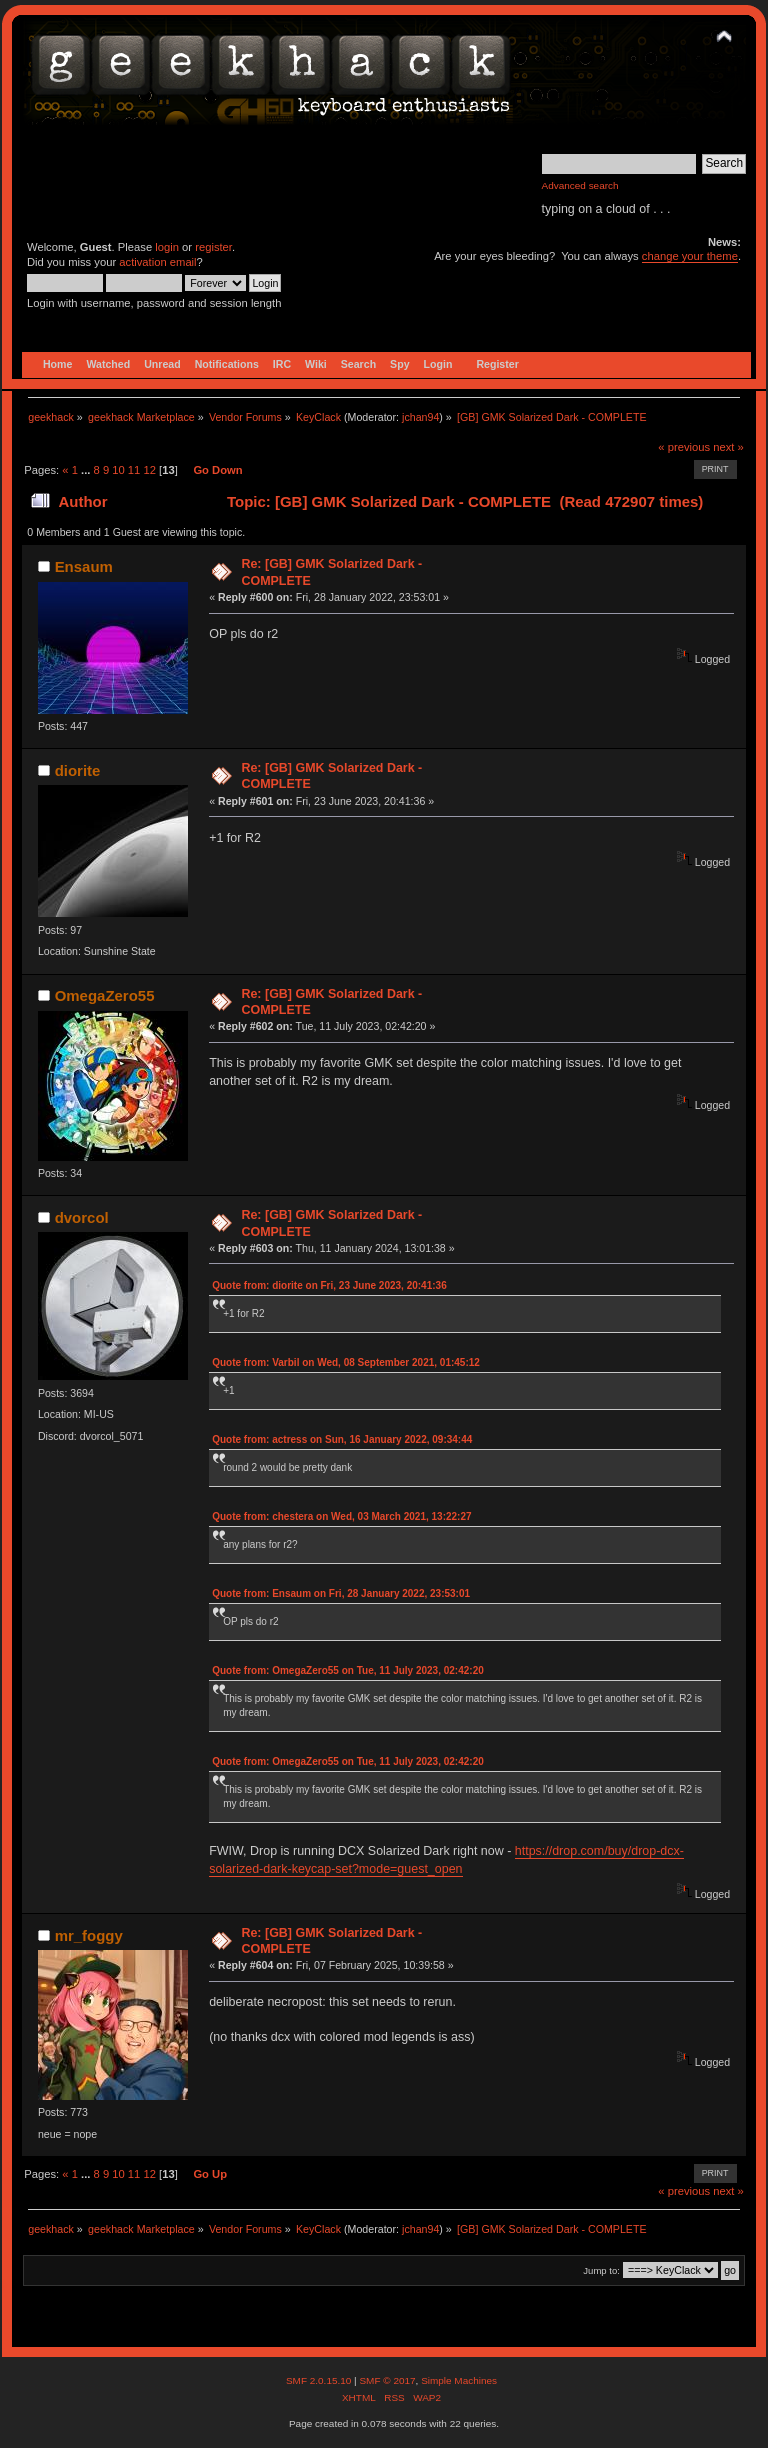  I want to click on SMF 2.0.15.10, so click(320, 2380).